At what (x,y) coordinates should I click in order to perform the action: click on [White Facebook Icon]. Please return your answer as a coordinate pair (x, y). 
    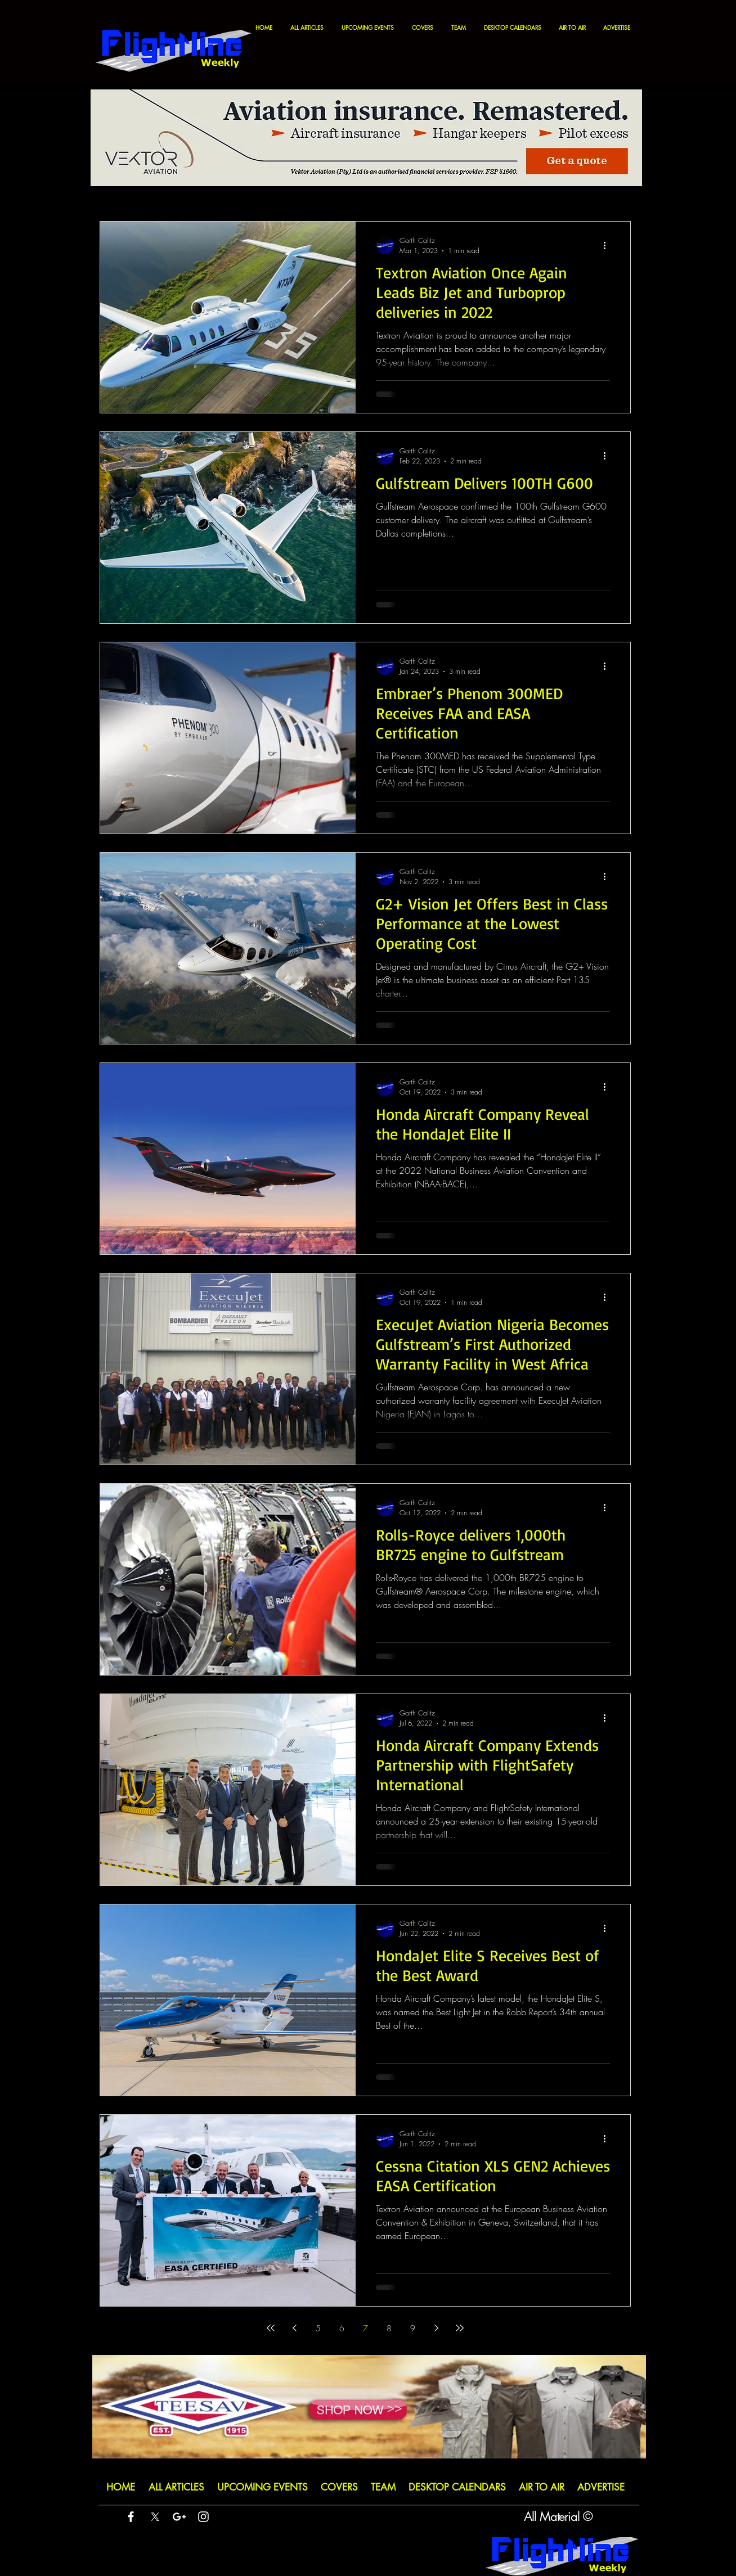
    Looking at the image, I should click on (131, 2517).